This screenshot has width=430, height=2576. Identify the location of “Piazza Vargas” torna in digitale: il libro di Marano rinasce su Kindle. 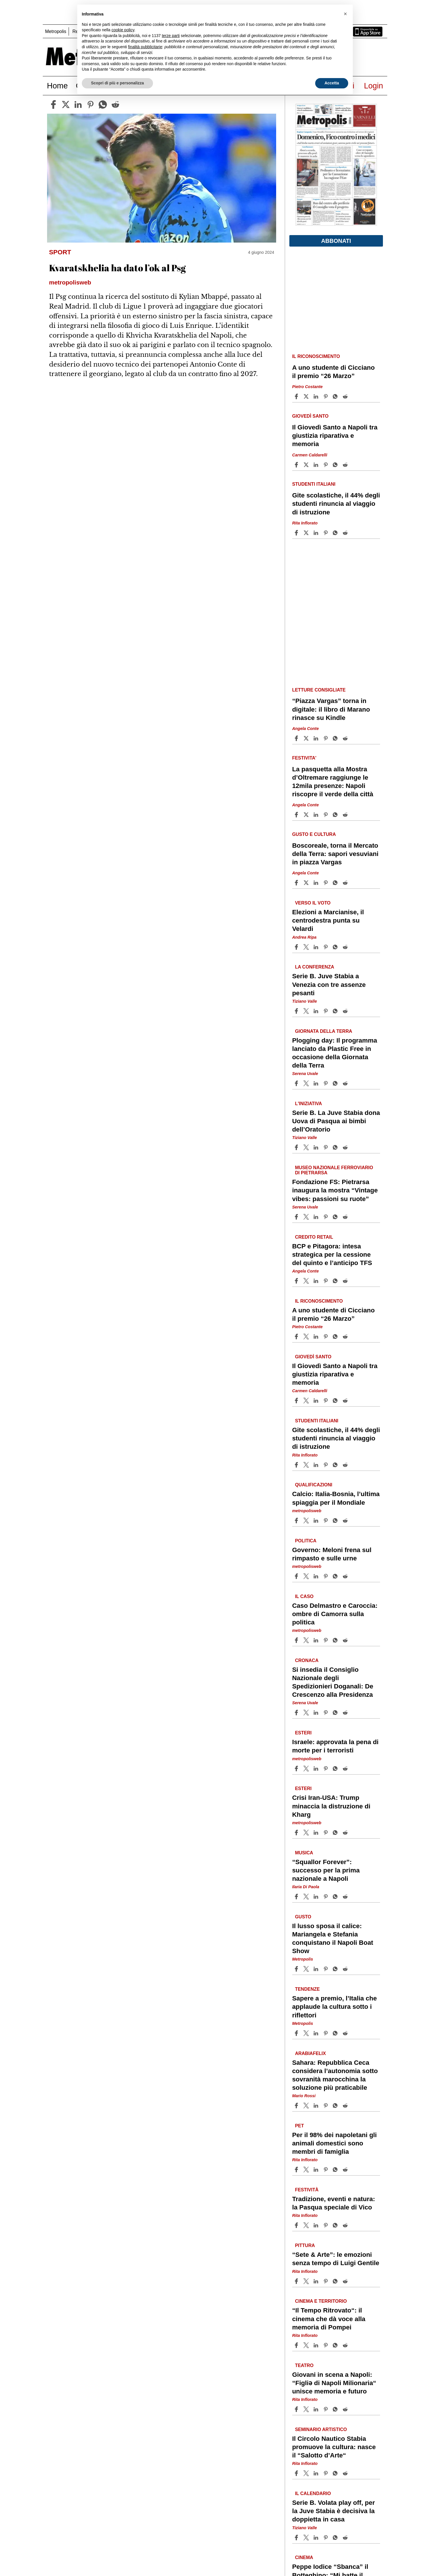
(331, 709).